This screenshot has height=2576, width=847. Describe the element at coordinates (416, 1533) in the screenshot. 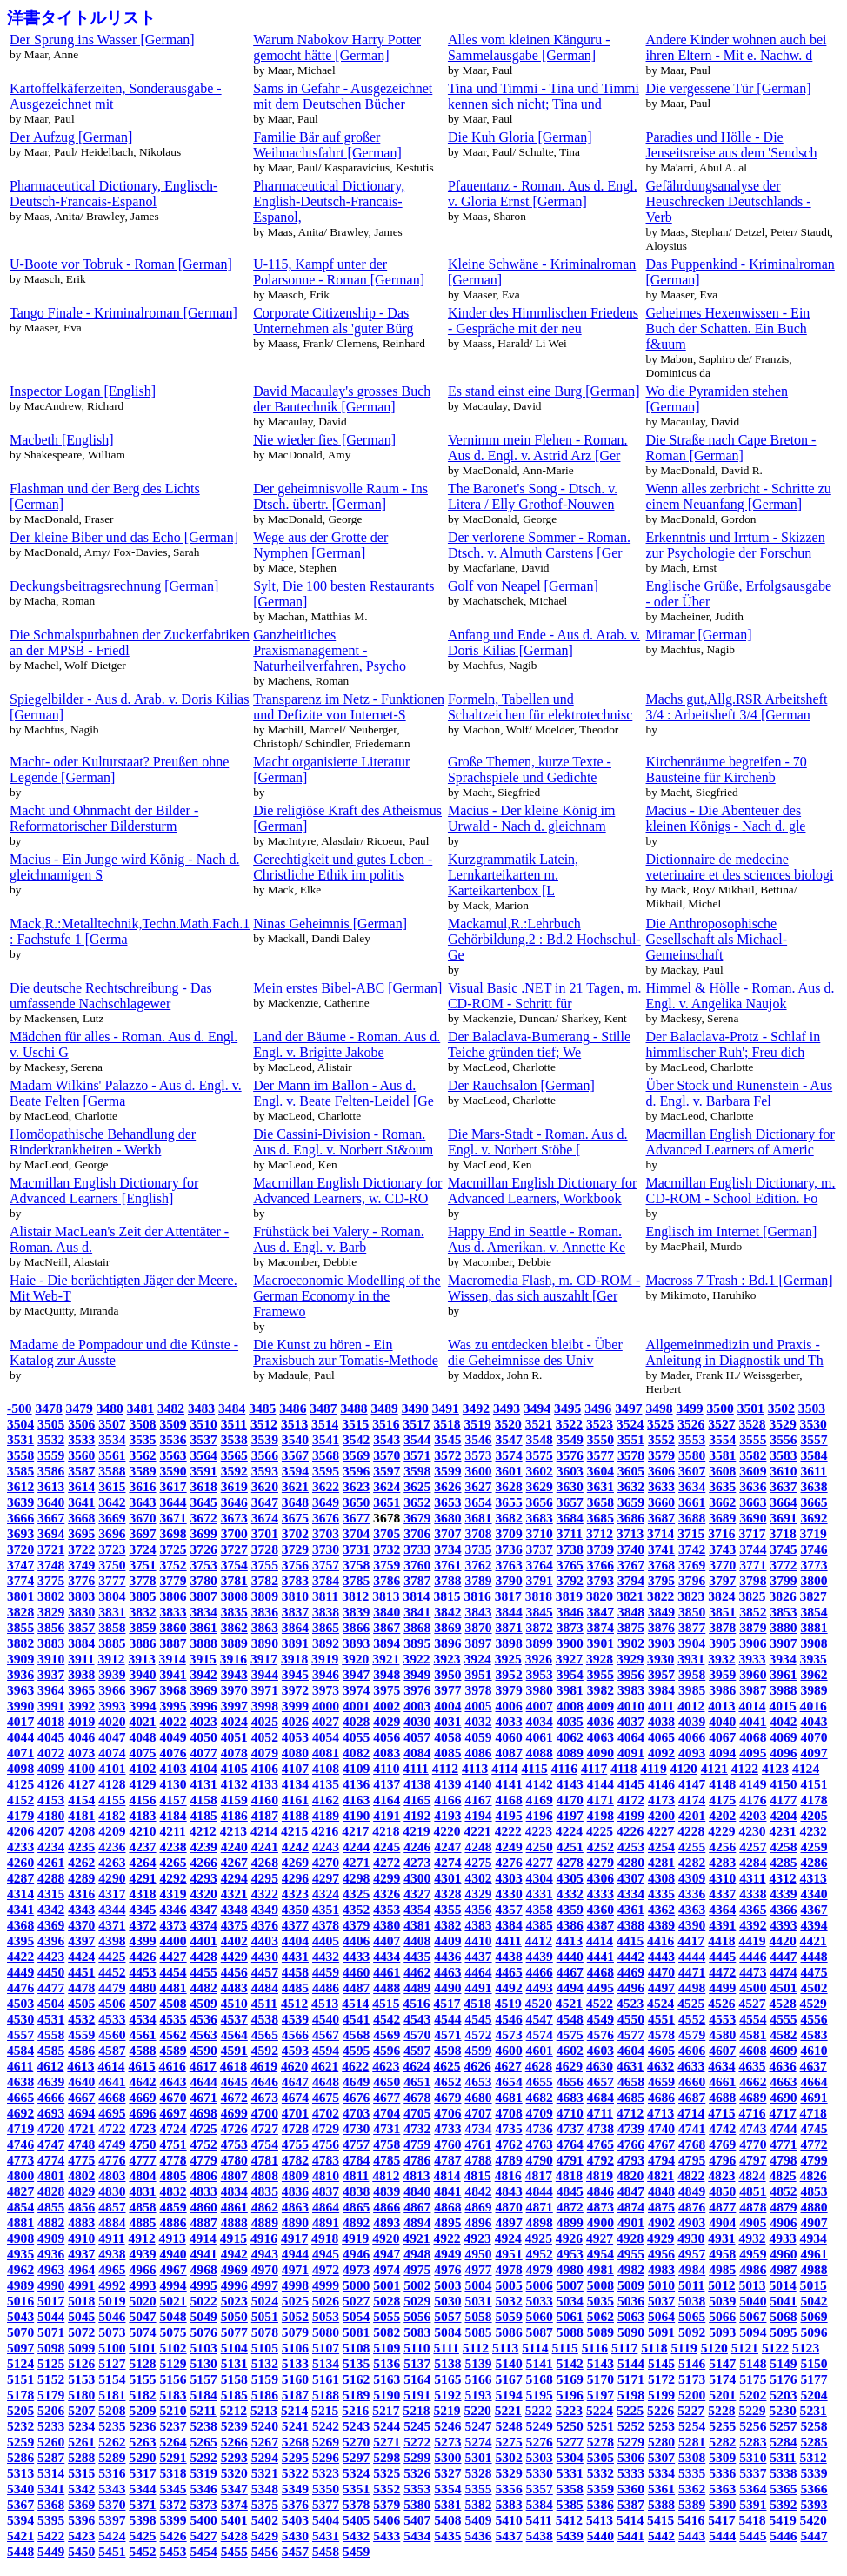

I see `3706` at that location.